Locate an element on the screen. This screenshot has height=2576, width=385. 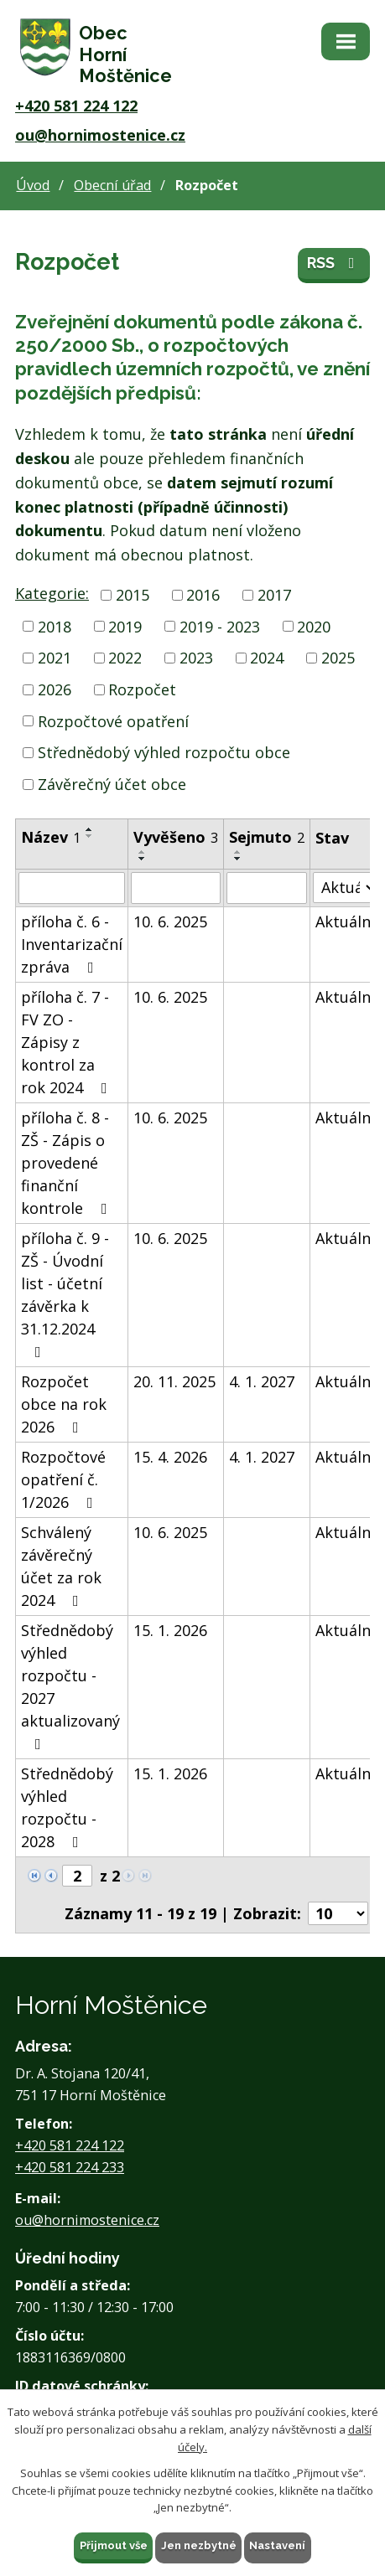
Střednědobý výhled rozpočtu - 2027 aktualizovaný is located at coordinates (70, 1686).